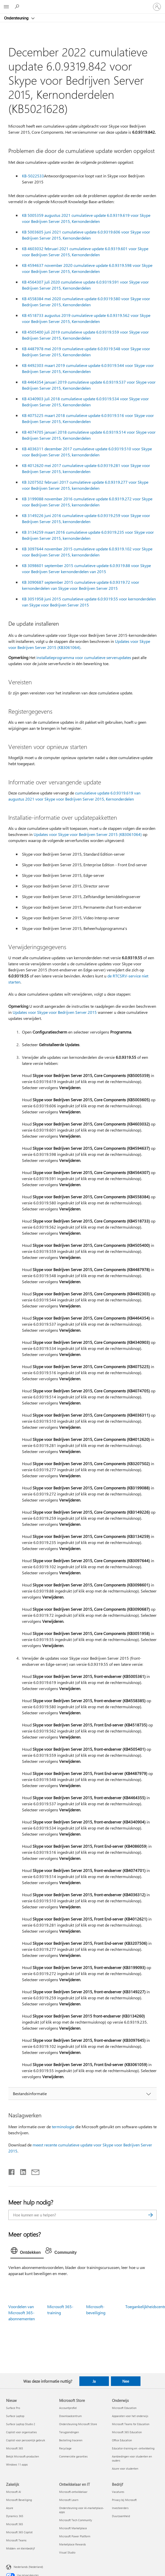 This screenshot has width=165, height=2576. Describe the element at coordinates (15, 2416) in the screenshot. I see `Surface Laptop [Surface Laptop Nieuw]` at that location.